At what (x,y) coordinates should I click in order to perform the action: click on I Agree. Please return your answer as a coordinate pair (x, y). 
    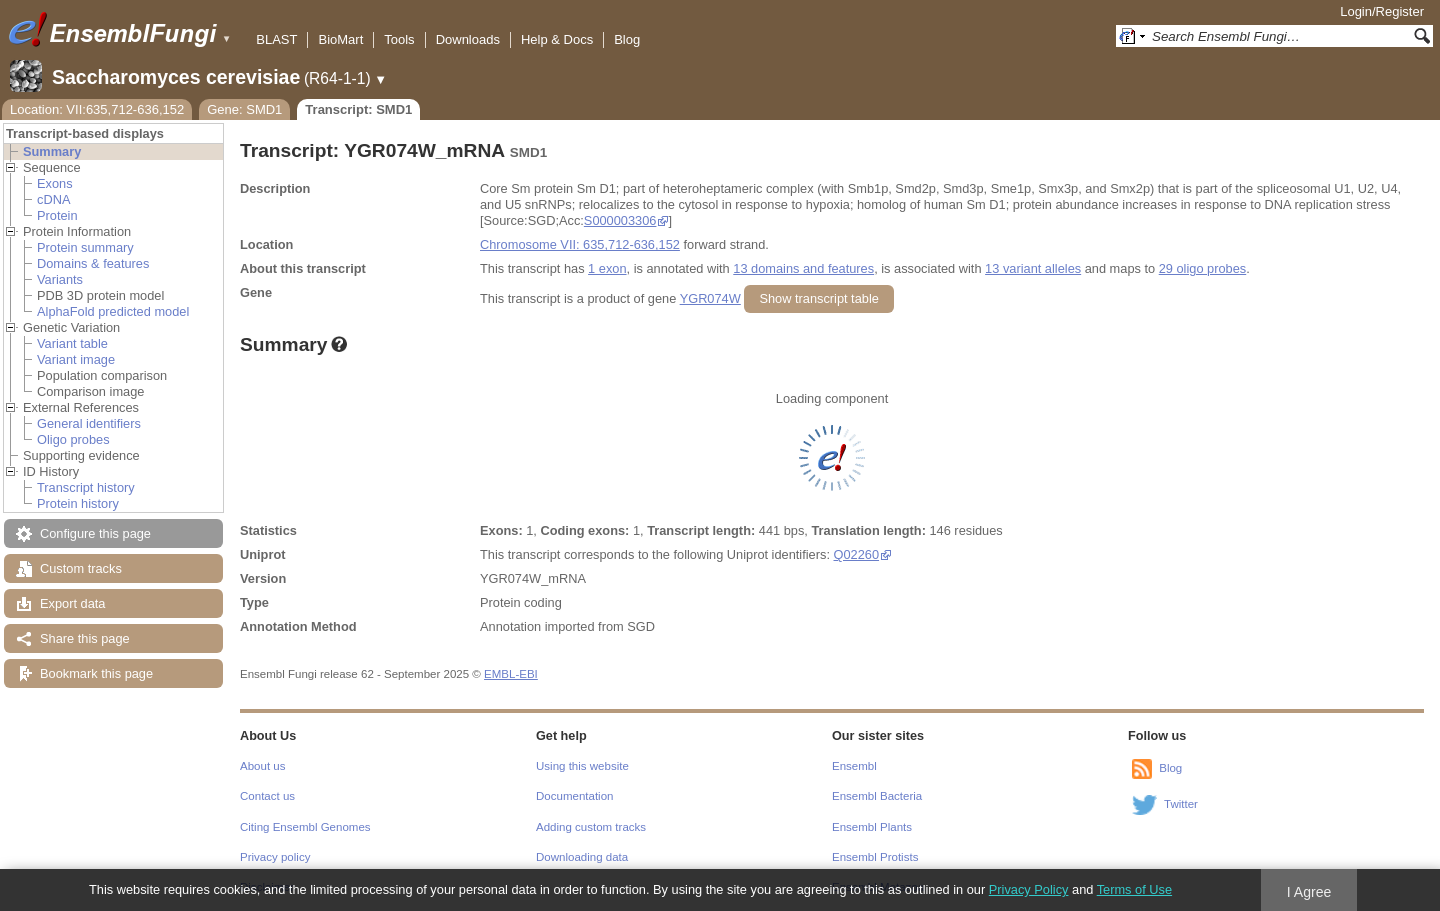
    Looking at the image, I should click on (1309, 892).